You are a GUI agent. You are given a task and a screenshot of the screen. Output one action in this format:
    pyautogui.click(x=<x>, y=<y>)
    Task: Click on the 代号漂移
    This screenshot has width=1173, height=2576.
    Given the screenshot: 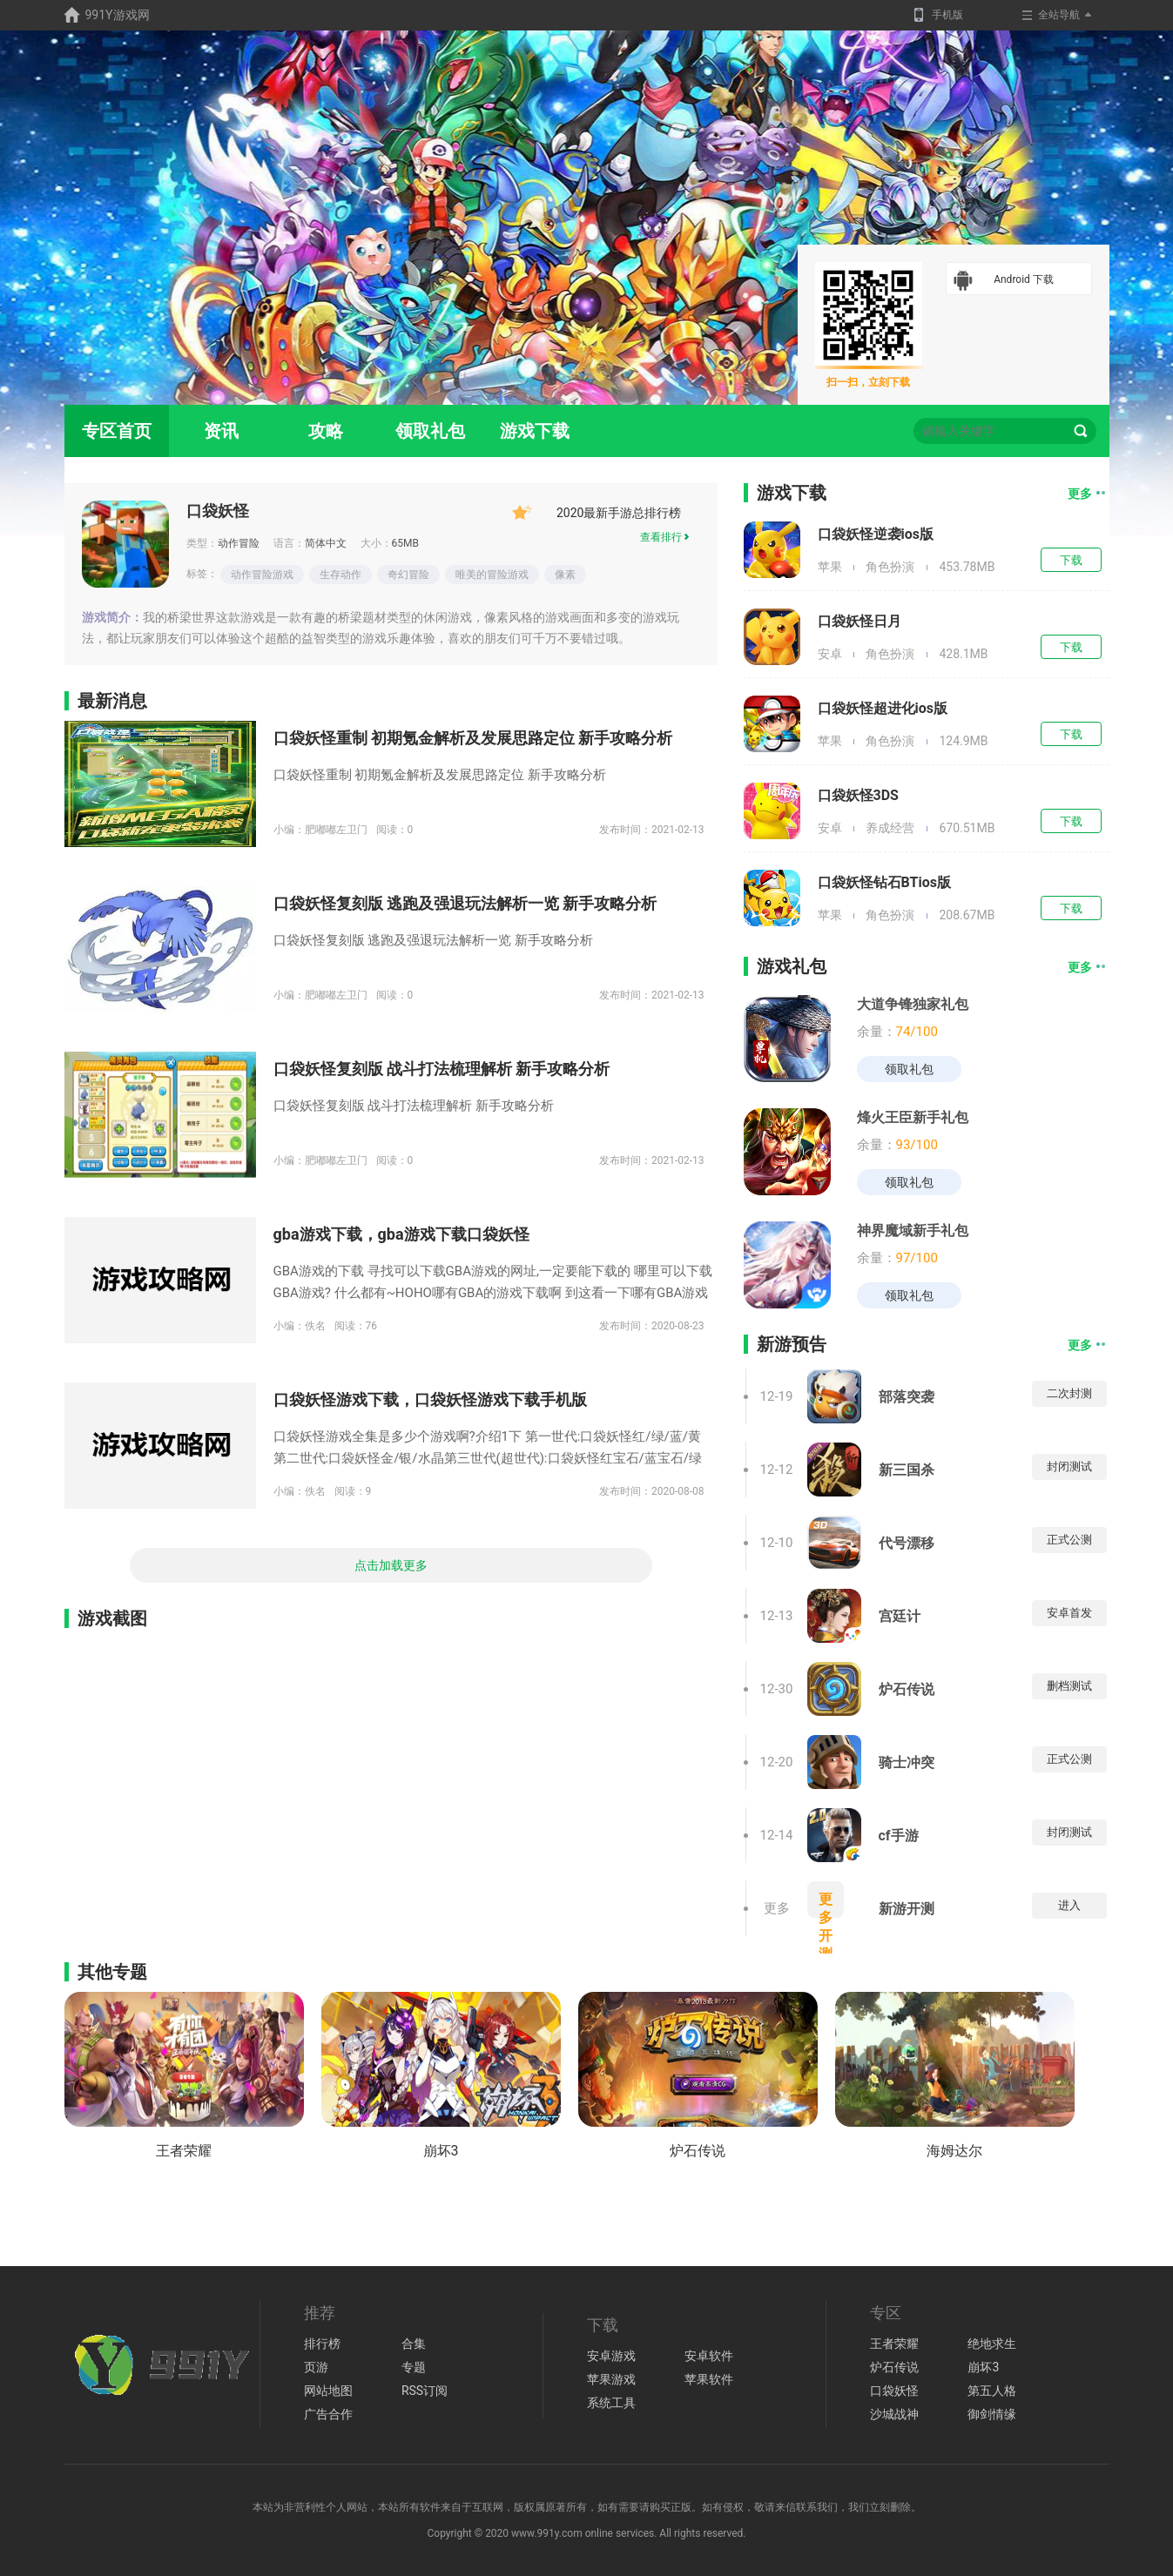 What is the action you would take?
    pyautogui.click(x=906, y=1543)
    